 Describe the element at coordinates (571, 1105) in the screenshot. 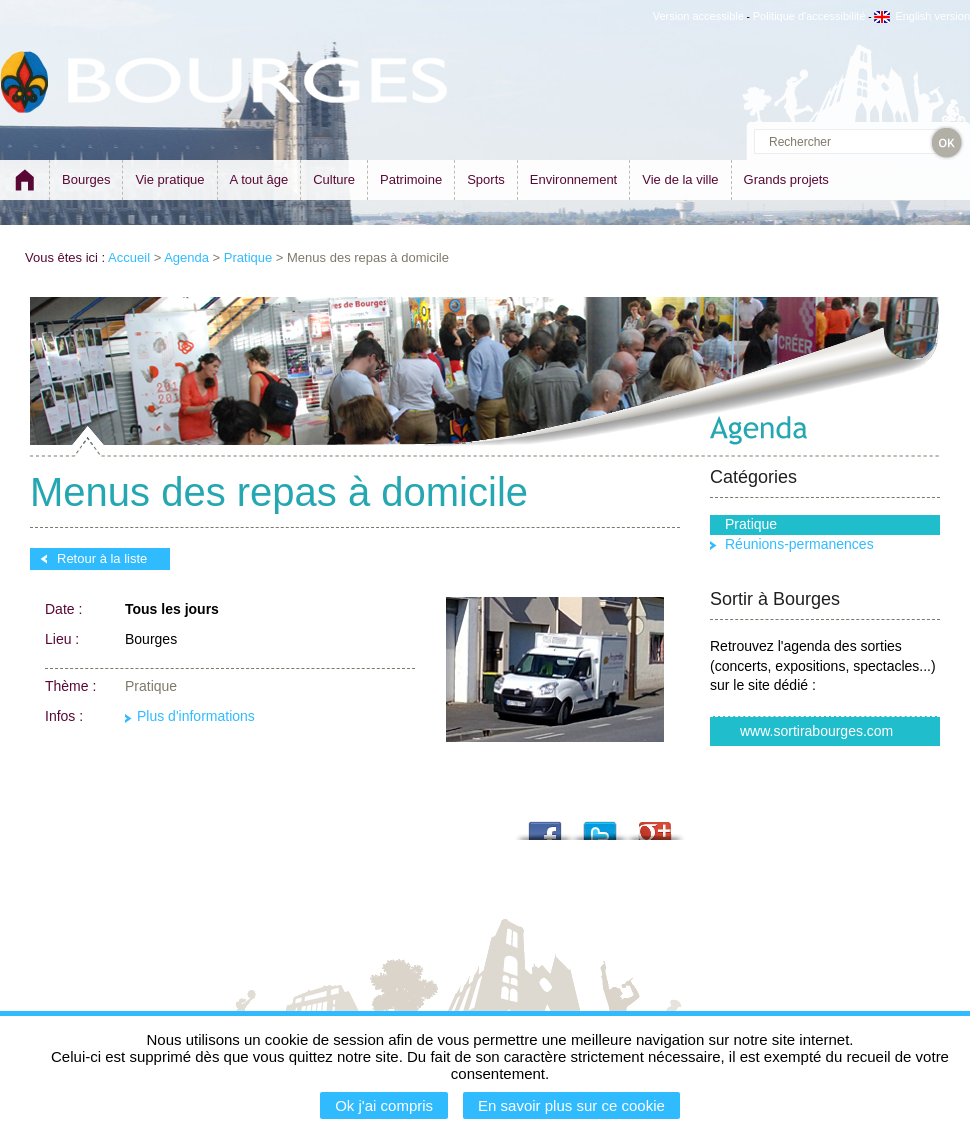

I see `En savoir plus sur ce cookie` at that location.